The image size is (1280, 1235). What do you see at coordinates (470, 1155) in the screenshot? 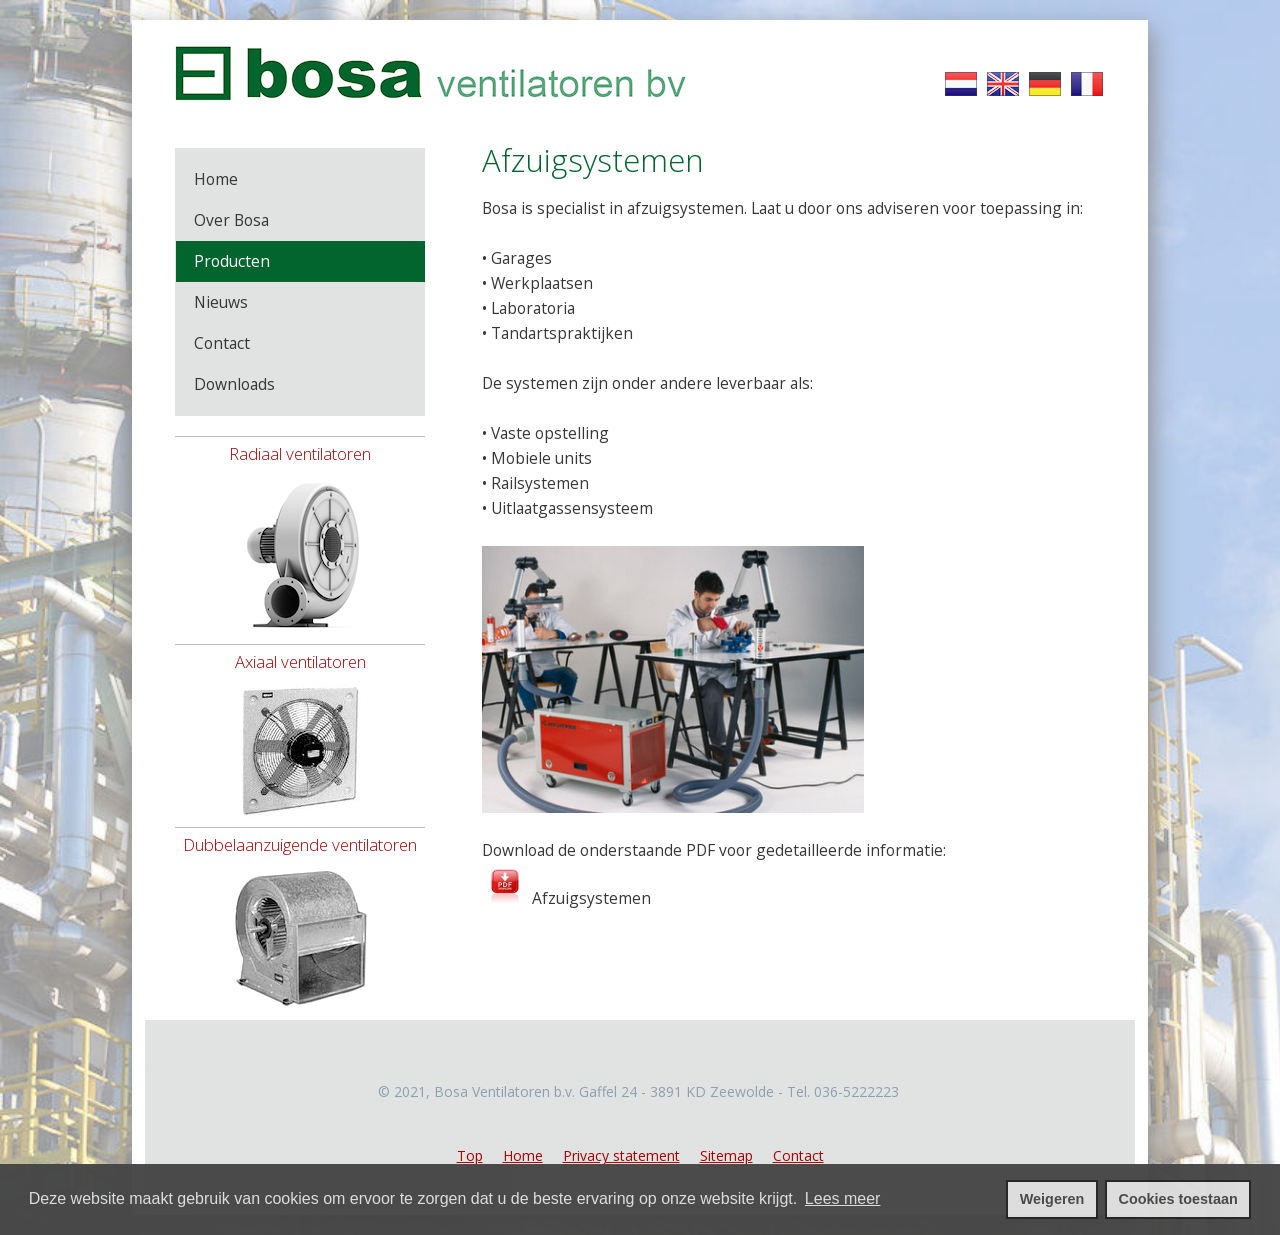
I see `Top` at bounding box center [470, 1155].